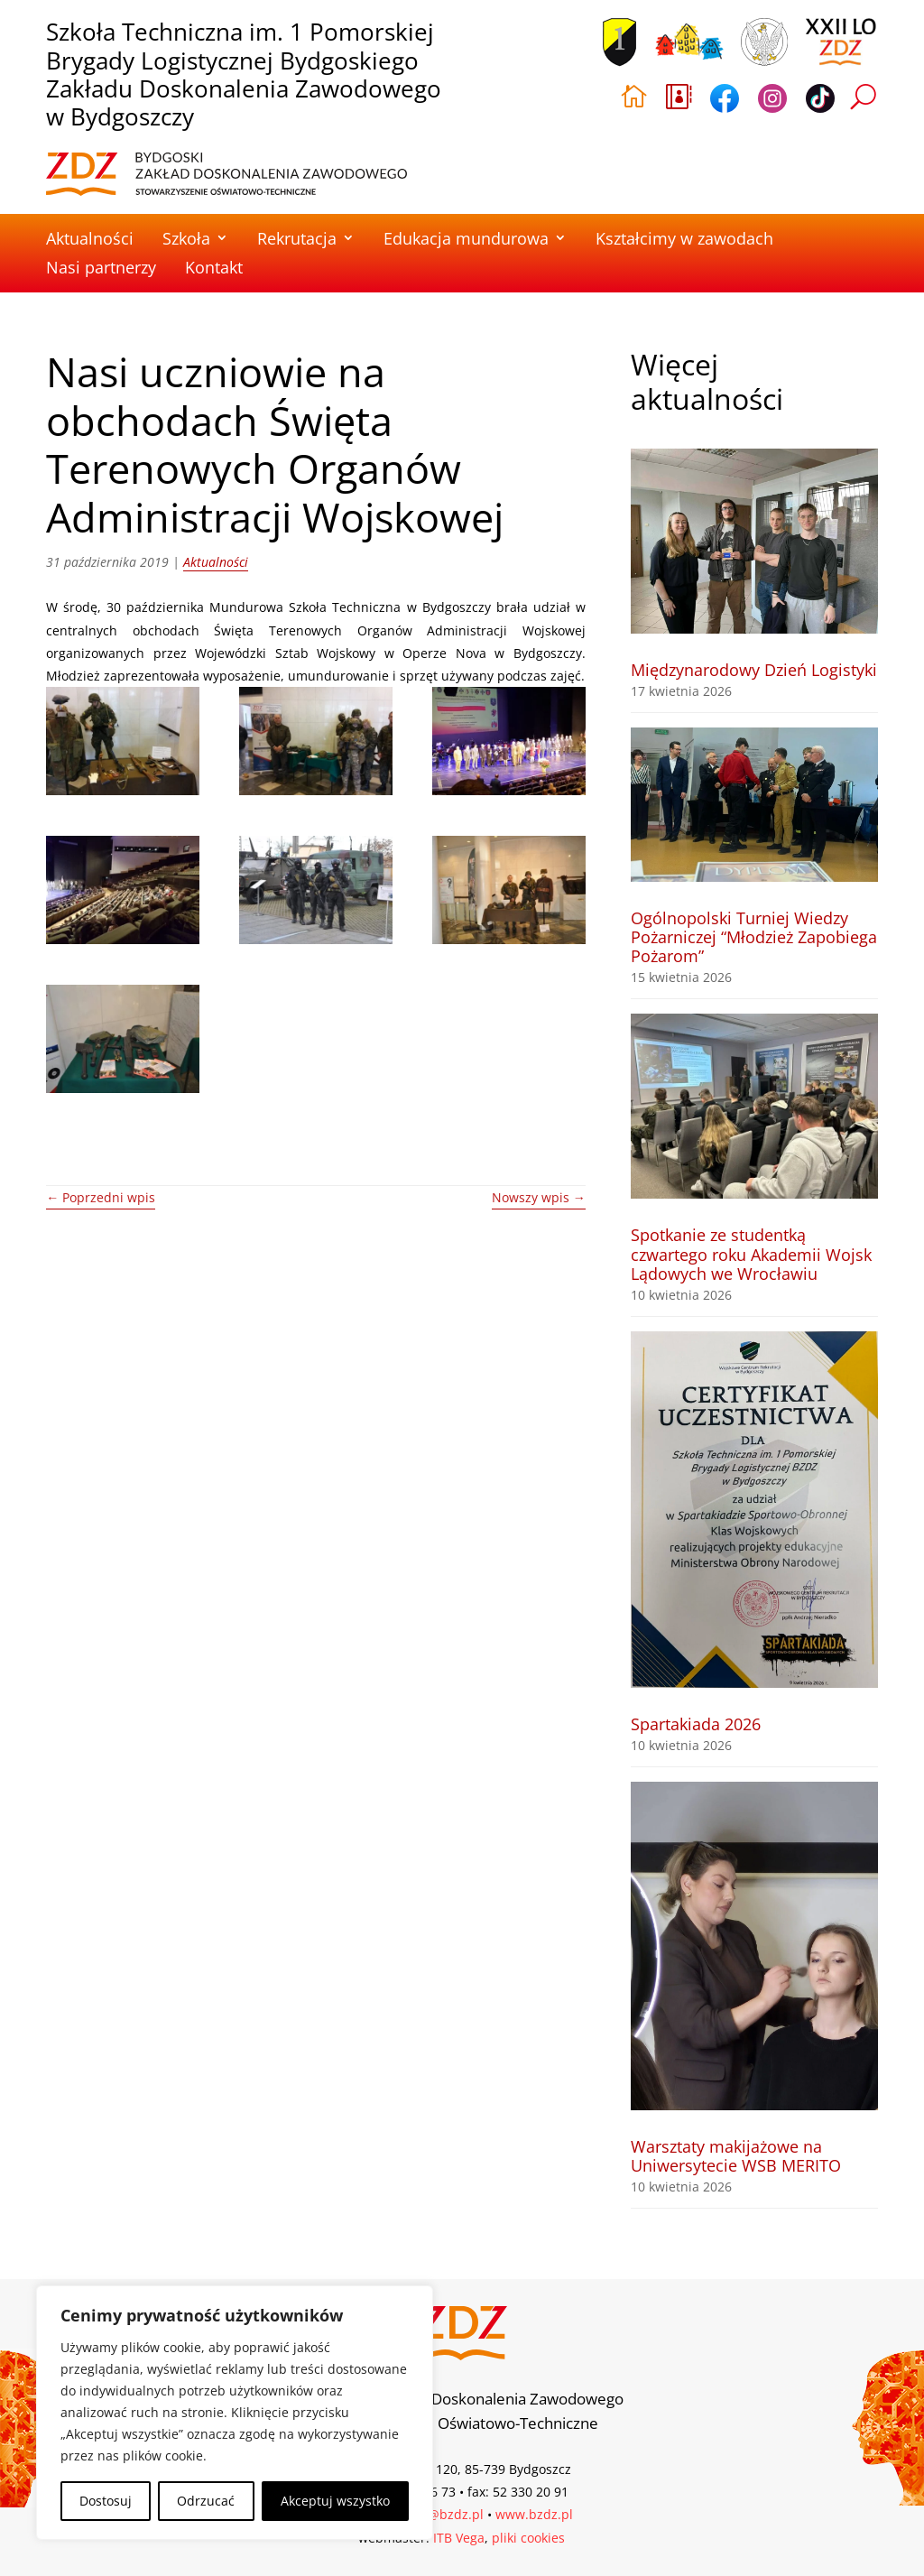 This screenshot has height=2576, width=924. What do you see at coordinates (214, 267) in the screenshot?
I see `Kontakt [link]` at bounding box center [214, 267].